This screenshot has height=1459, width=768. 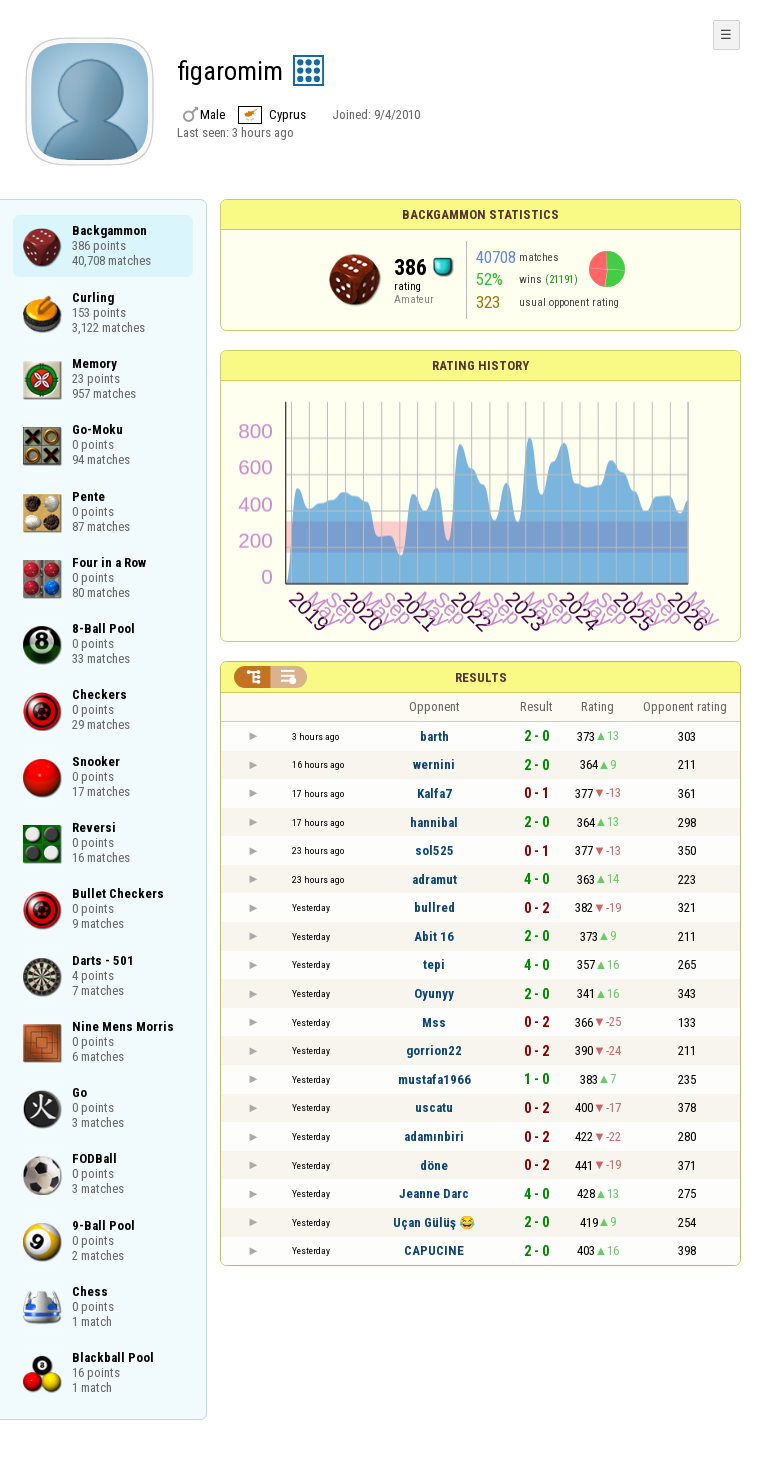 I want to click on uscatu, so click(x=434, y=1107).